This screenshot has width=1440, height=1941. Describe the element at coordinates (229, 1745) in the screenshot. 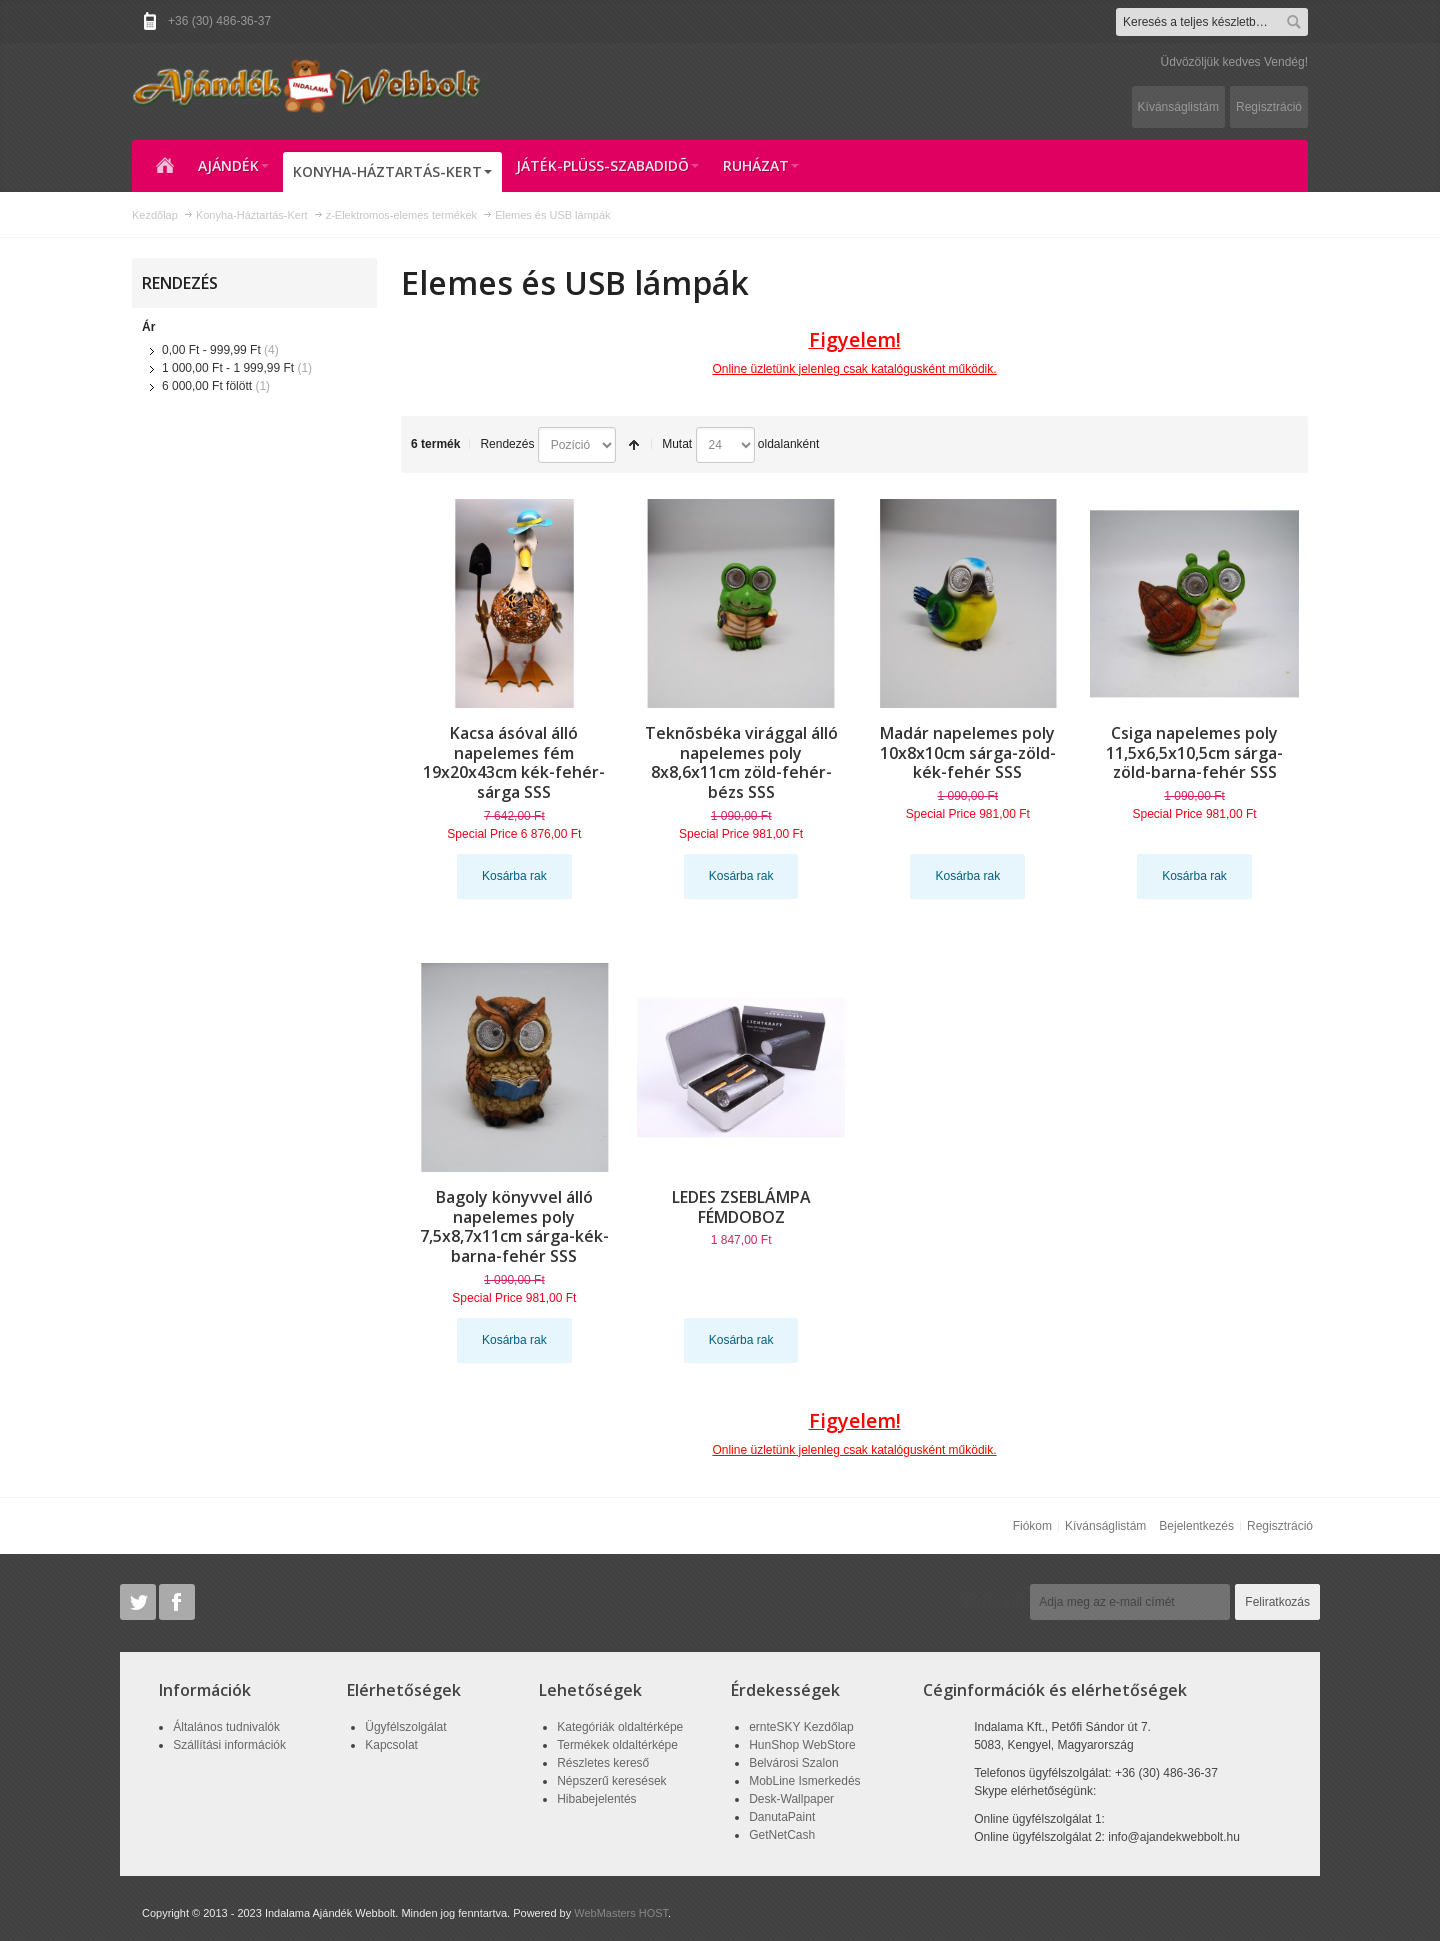

I see `Szállítási információk` at that location.